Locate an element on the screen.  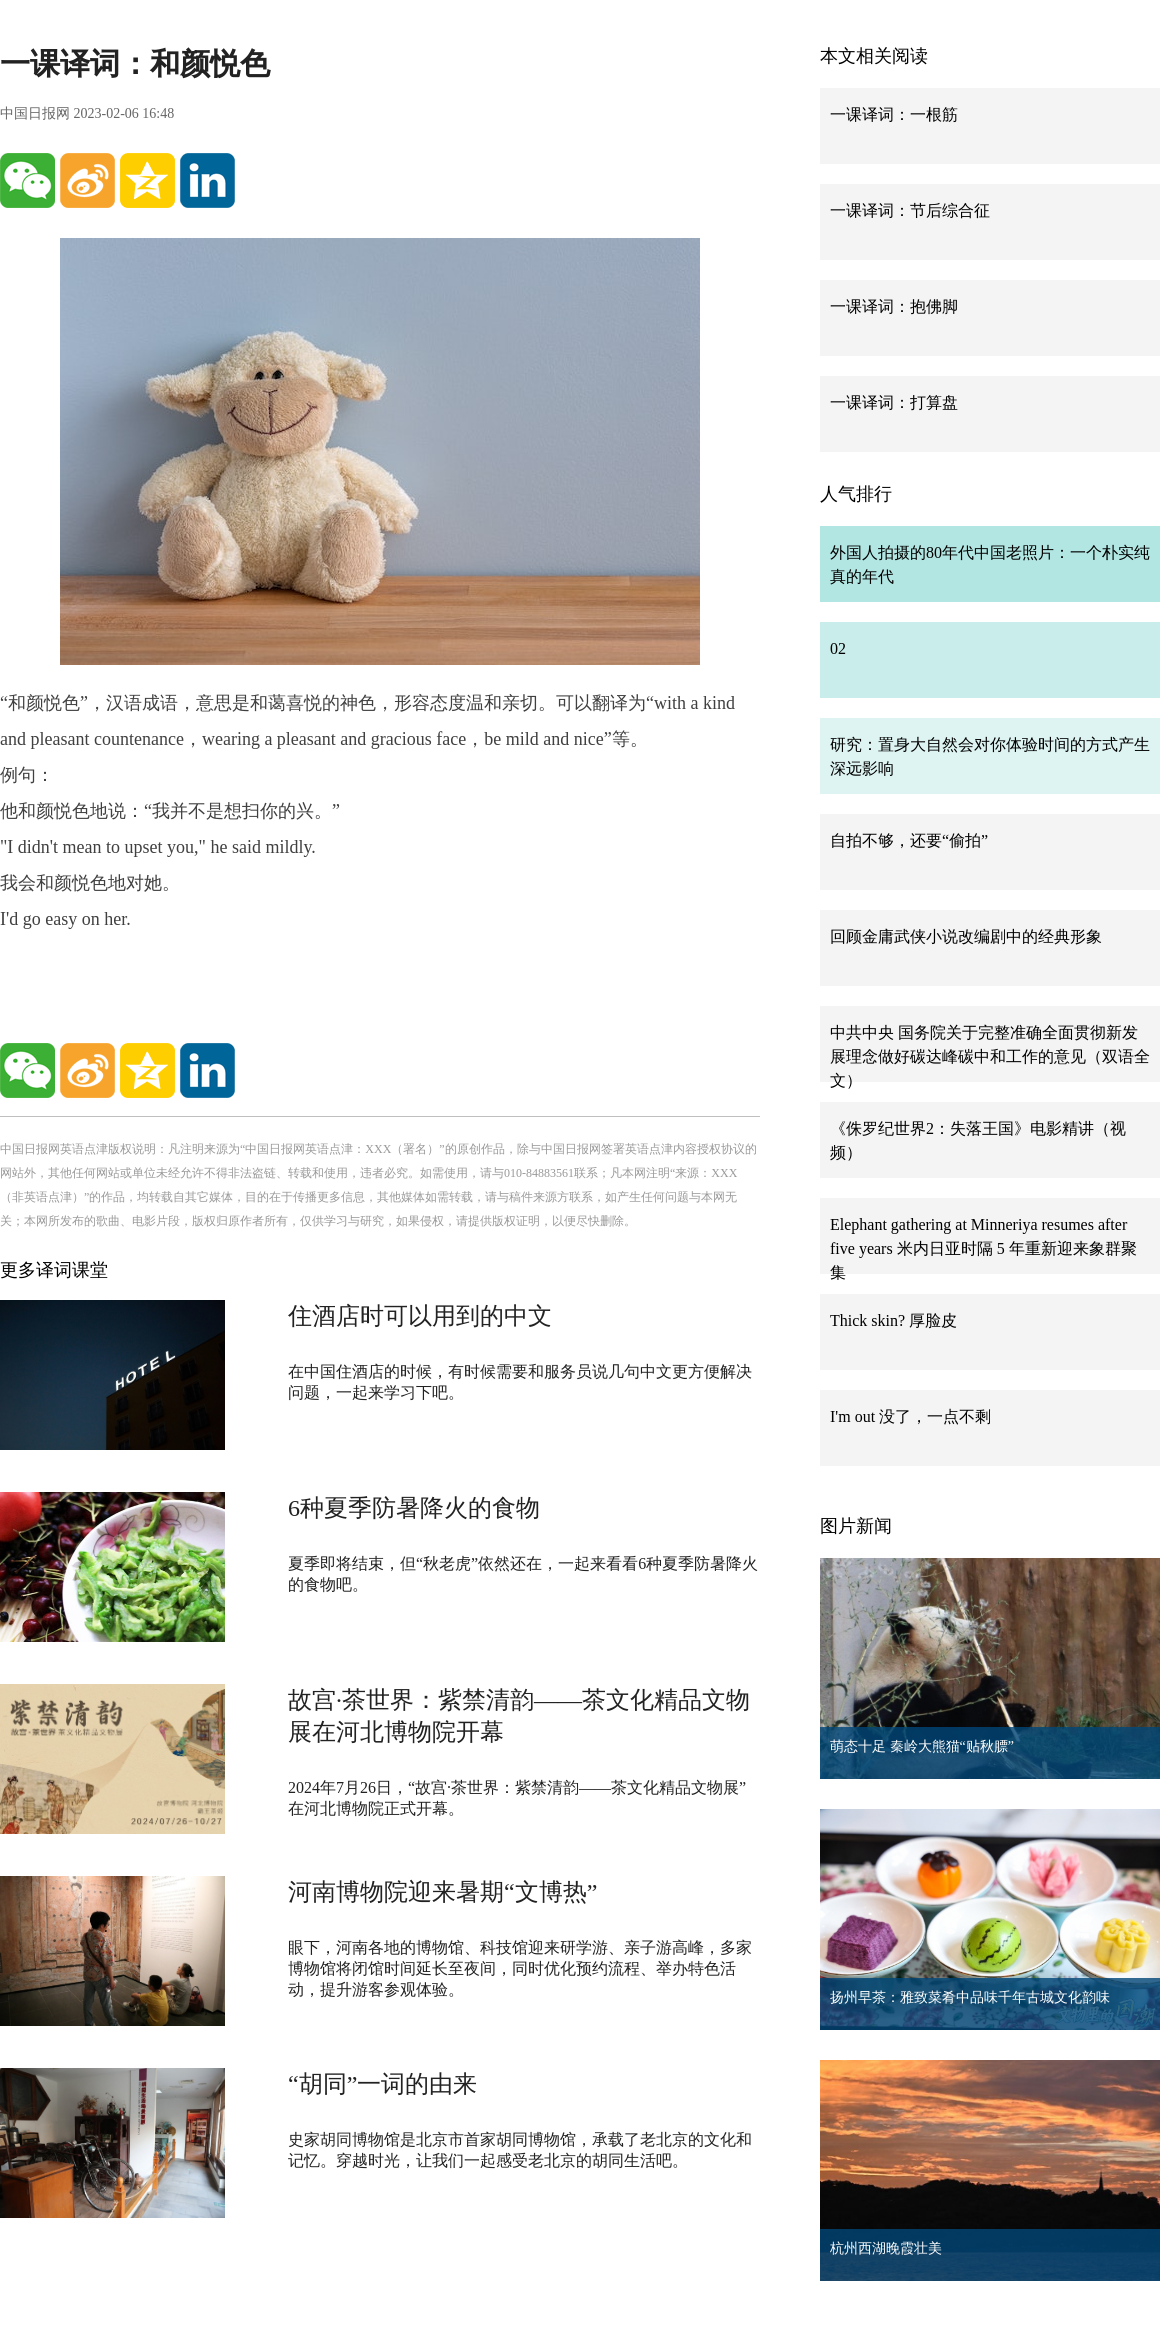
一课译词：打算盘 is located at coordinates (894, 402).